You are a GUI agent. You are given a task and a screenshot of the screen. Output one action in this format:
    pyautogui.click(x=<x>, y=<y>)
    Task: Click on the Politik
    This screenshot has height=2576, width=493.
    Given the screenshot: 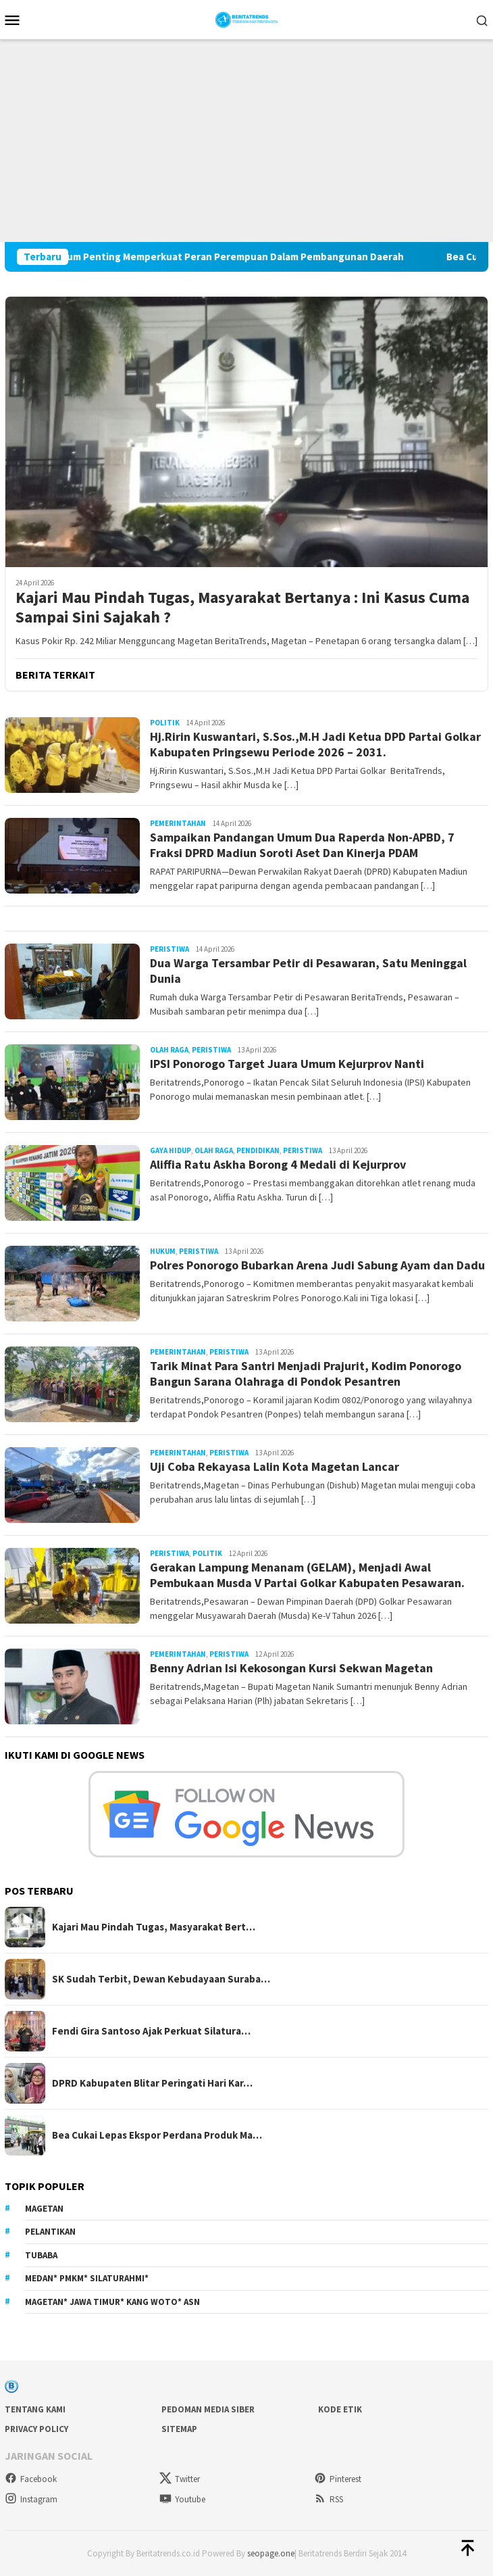 What is the action you would take?
    pyautogui.click(x=165, y=722)
    